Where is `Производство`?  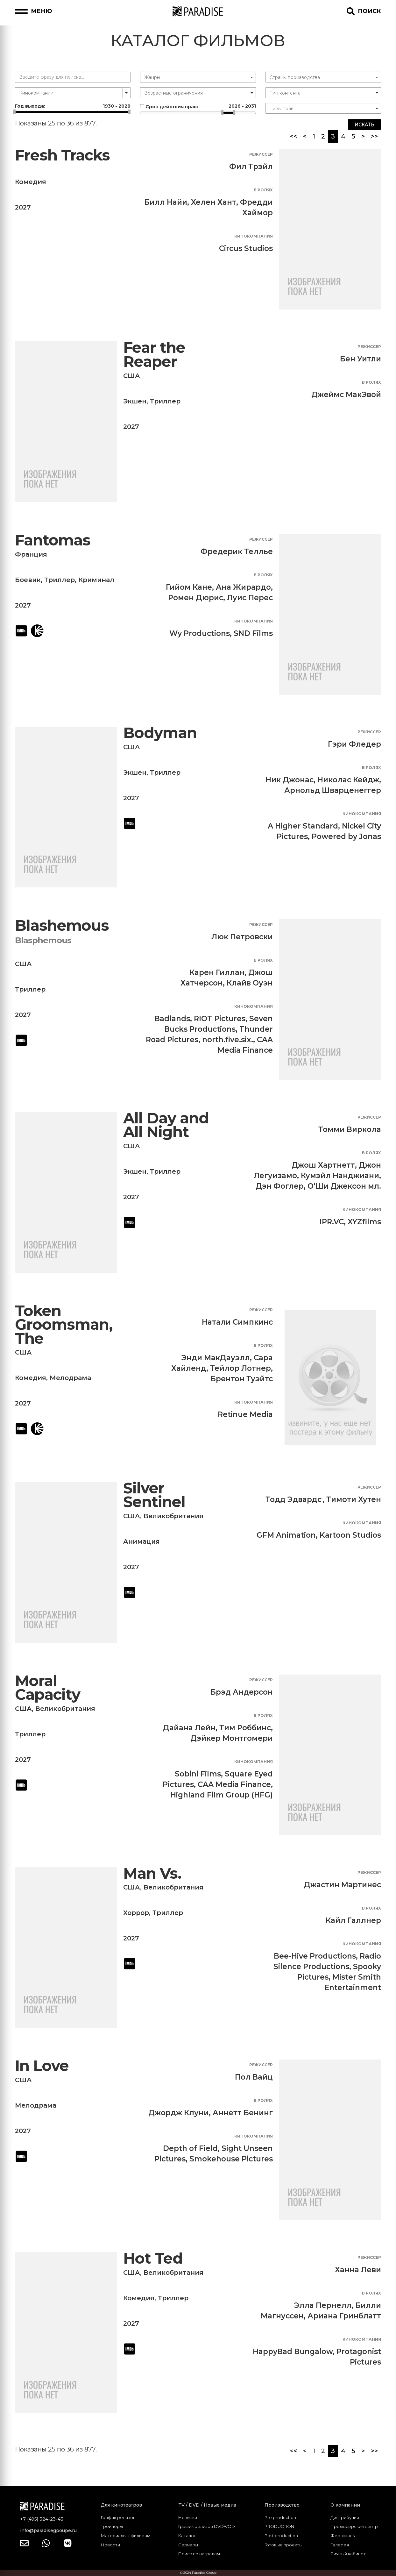 Производство is located at coordinates (282, 2505).